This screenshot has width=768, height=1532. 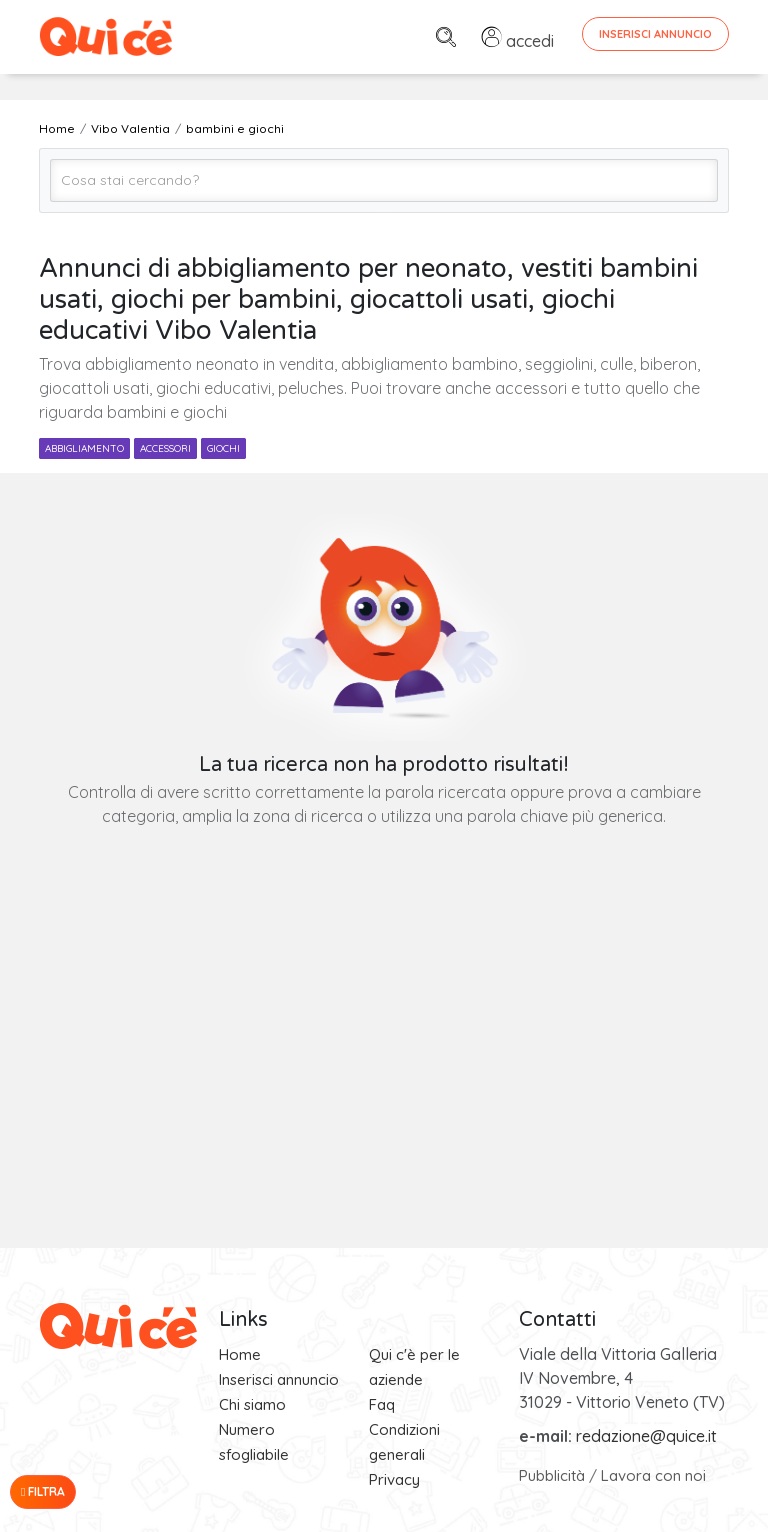 I want to click on Privacy, so click(x=394, y=1479).